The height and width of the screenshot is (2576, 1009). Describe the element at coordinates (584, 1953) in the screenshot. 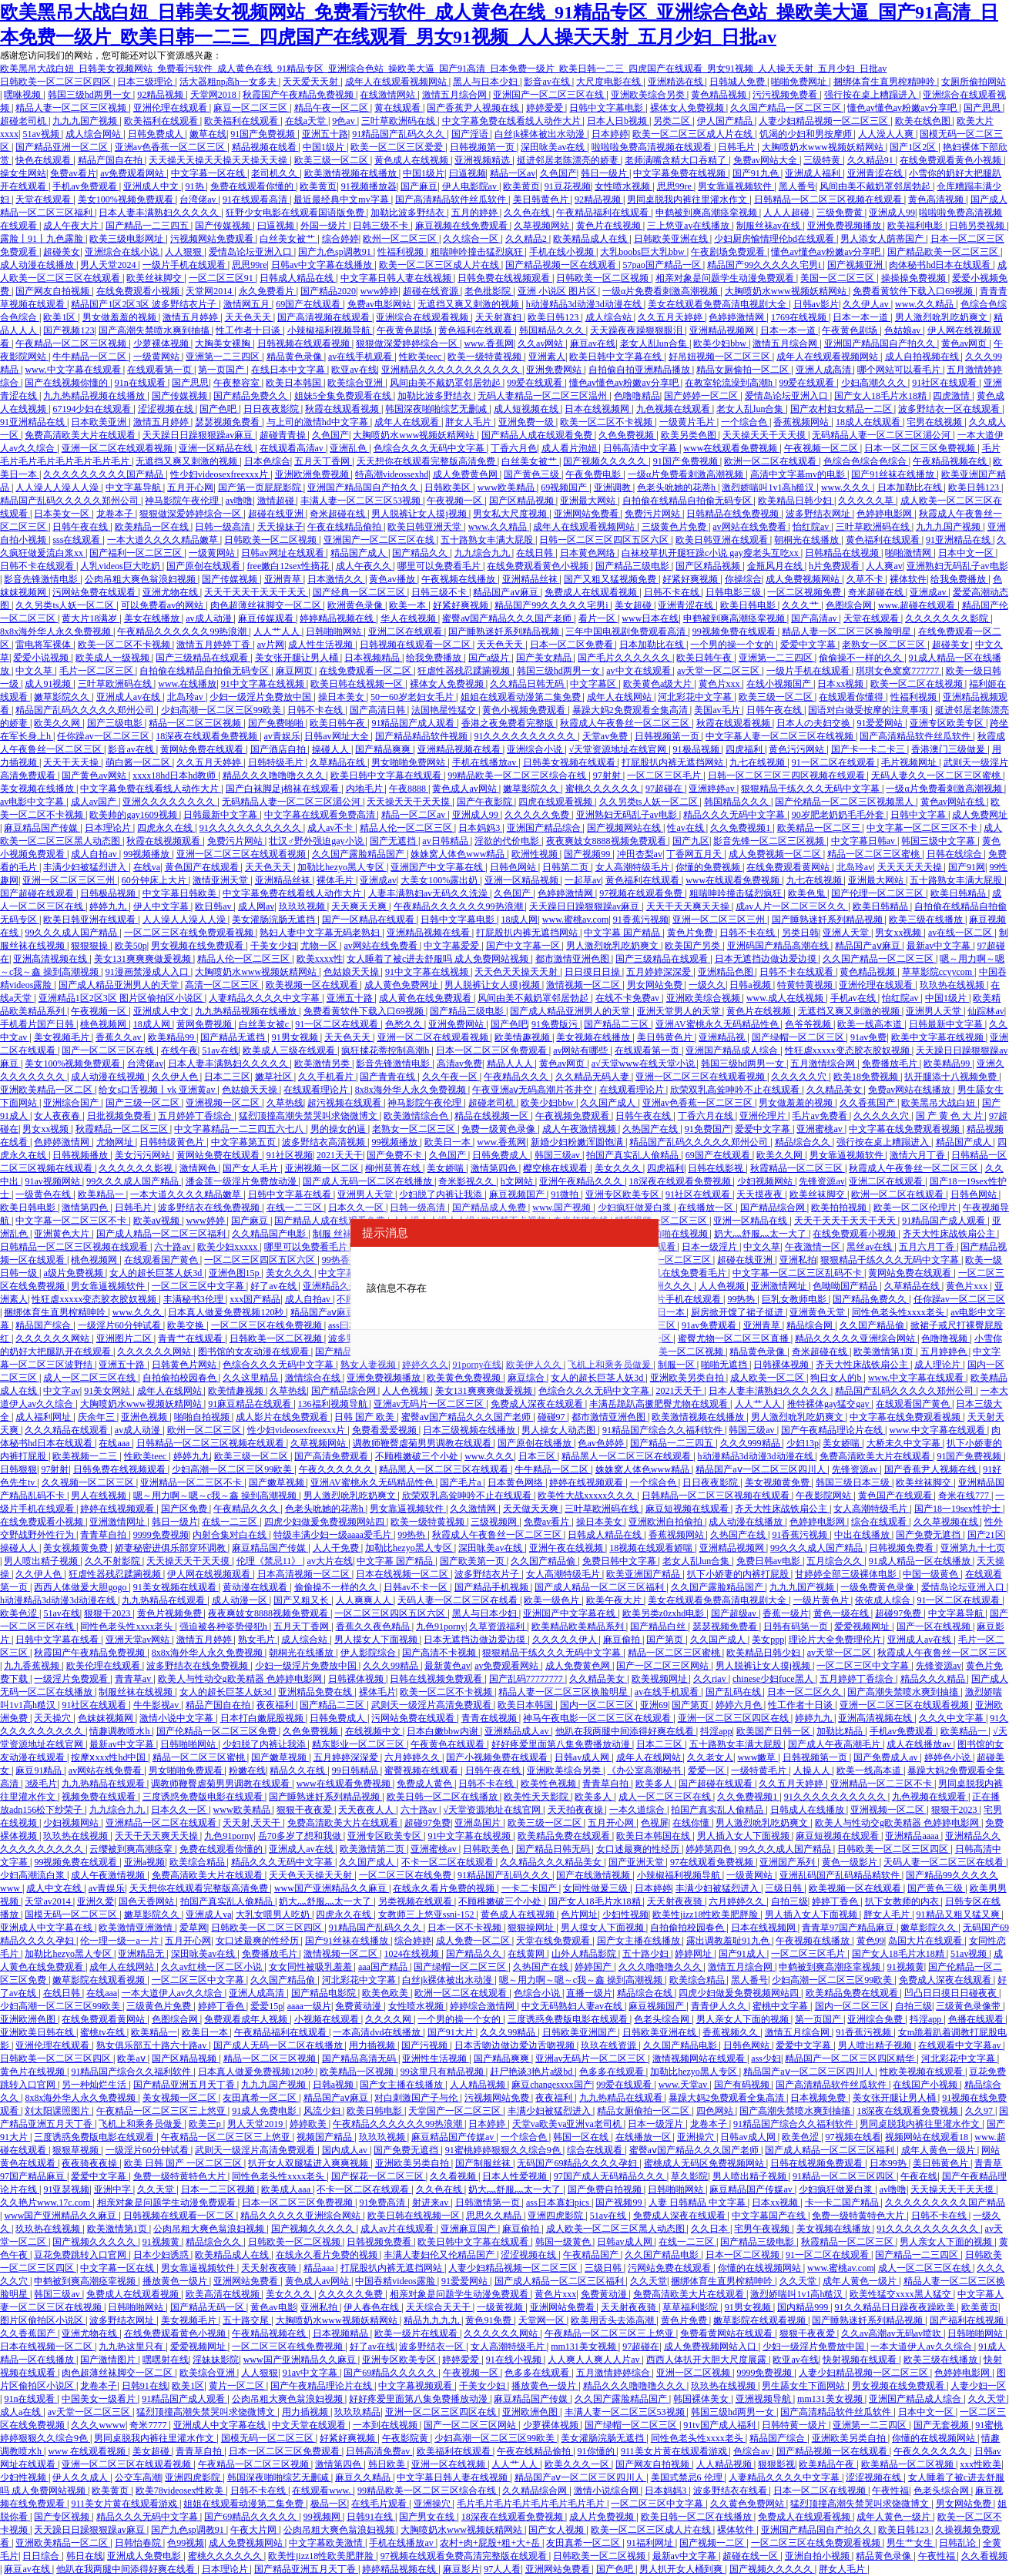

I see `山外人精品影院` at that location.